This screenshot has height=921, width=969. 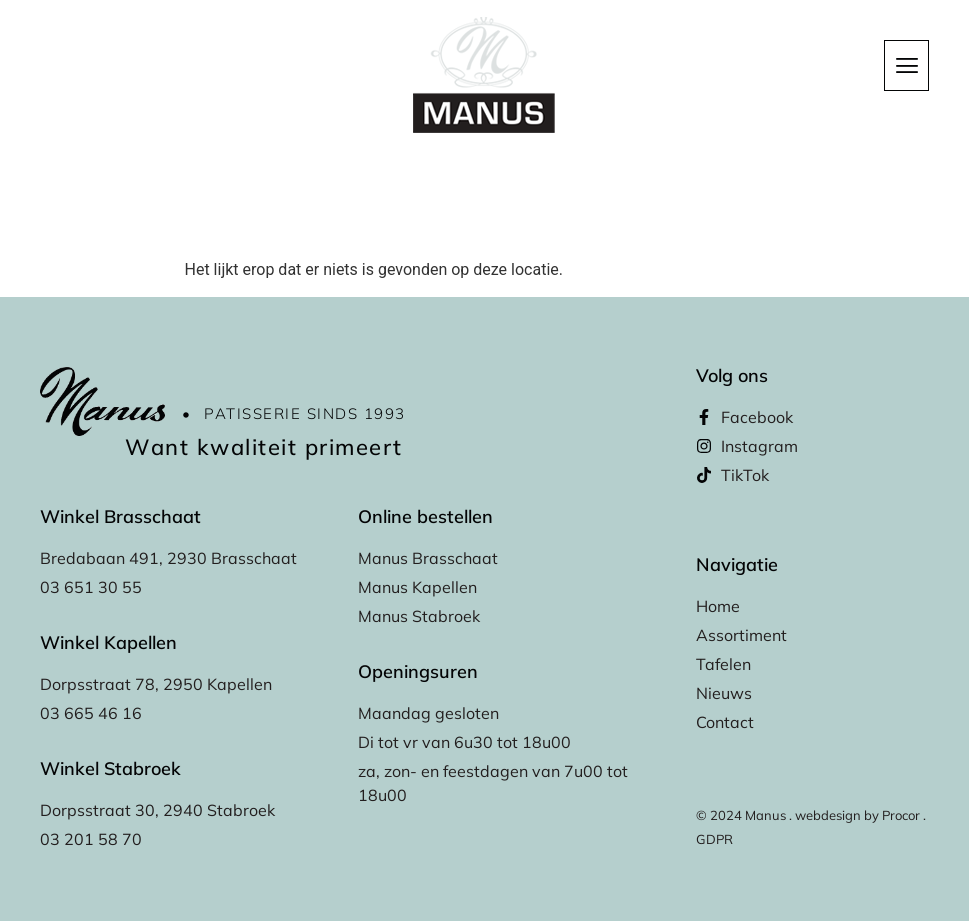 What do you see at coordinates (906, 65) in the screenshot?
I see `[hamburger-icon]` at bounding box center [906, 65].